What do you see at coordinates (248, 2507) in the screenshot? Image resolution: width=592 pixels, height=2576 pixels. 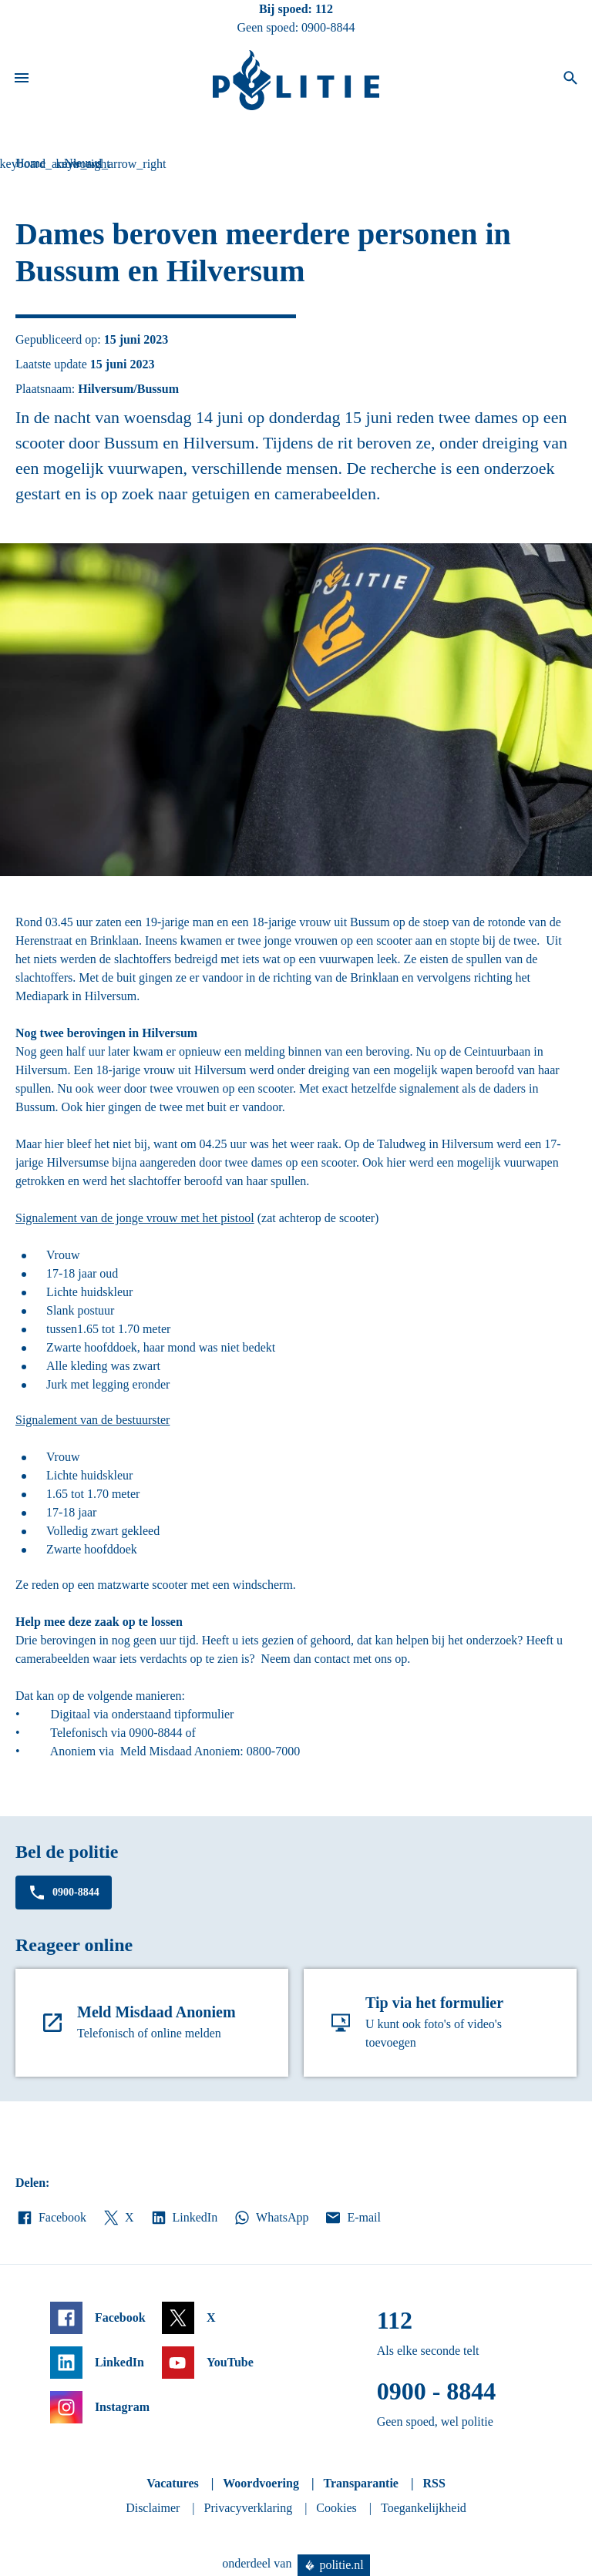 I see `Privacyverklaring` at bounding box center [248, 2507].